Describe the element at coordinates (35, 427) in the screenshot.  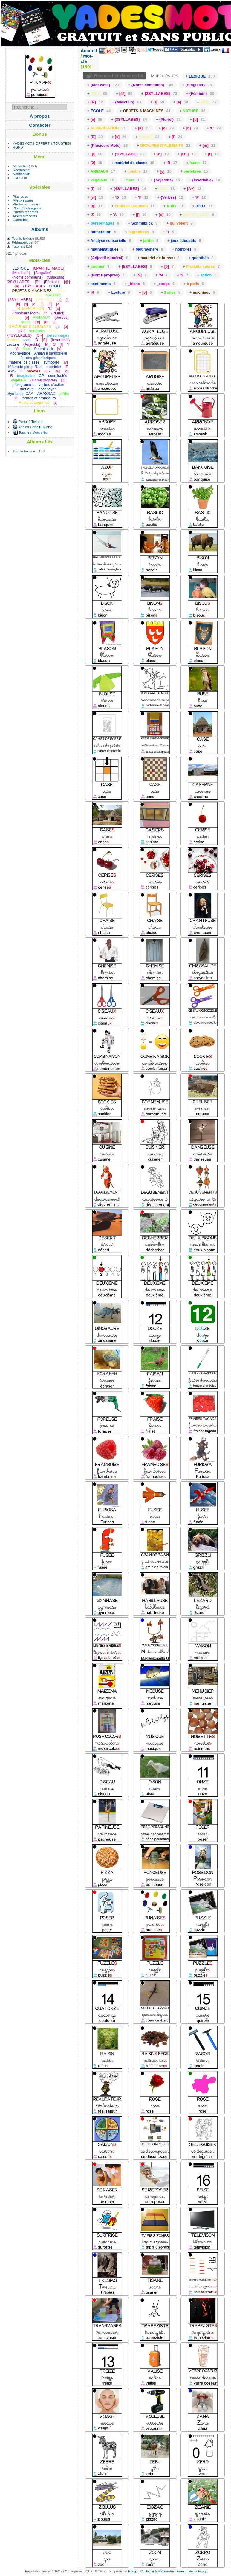
I see `Ancien Portail Tiwahe` at that location.